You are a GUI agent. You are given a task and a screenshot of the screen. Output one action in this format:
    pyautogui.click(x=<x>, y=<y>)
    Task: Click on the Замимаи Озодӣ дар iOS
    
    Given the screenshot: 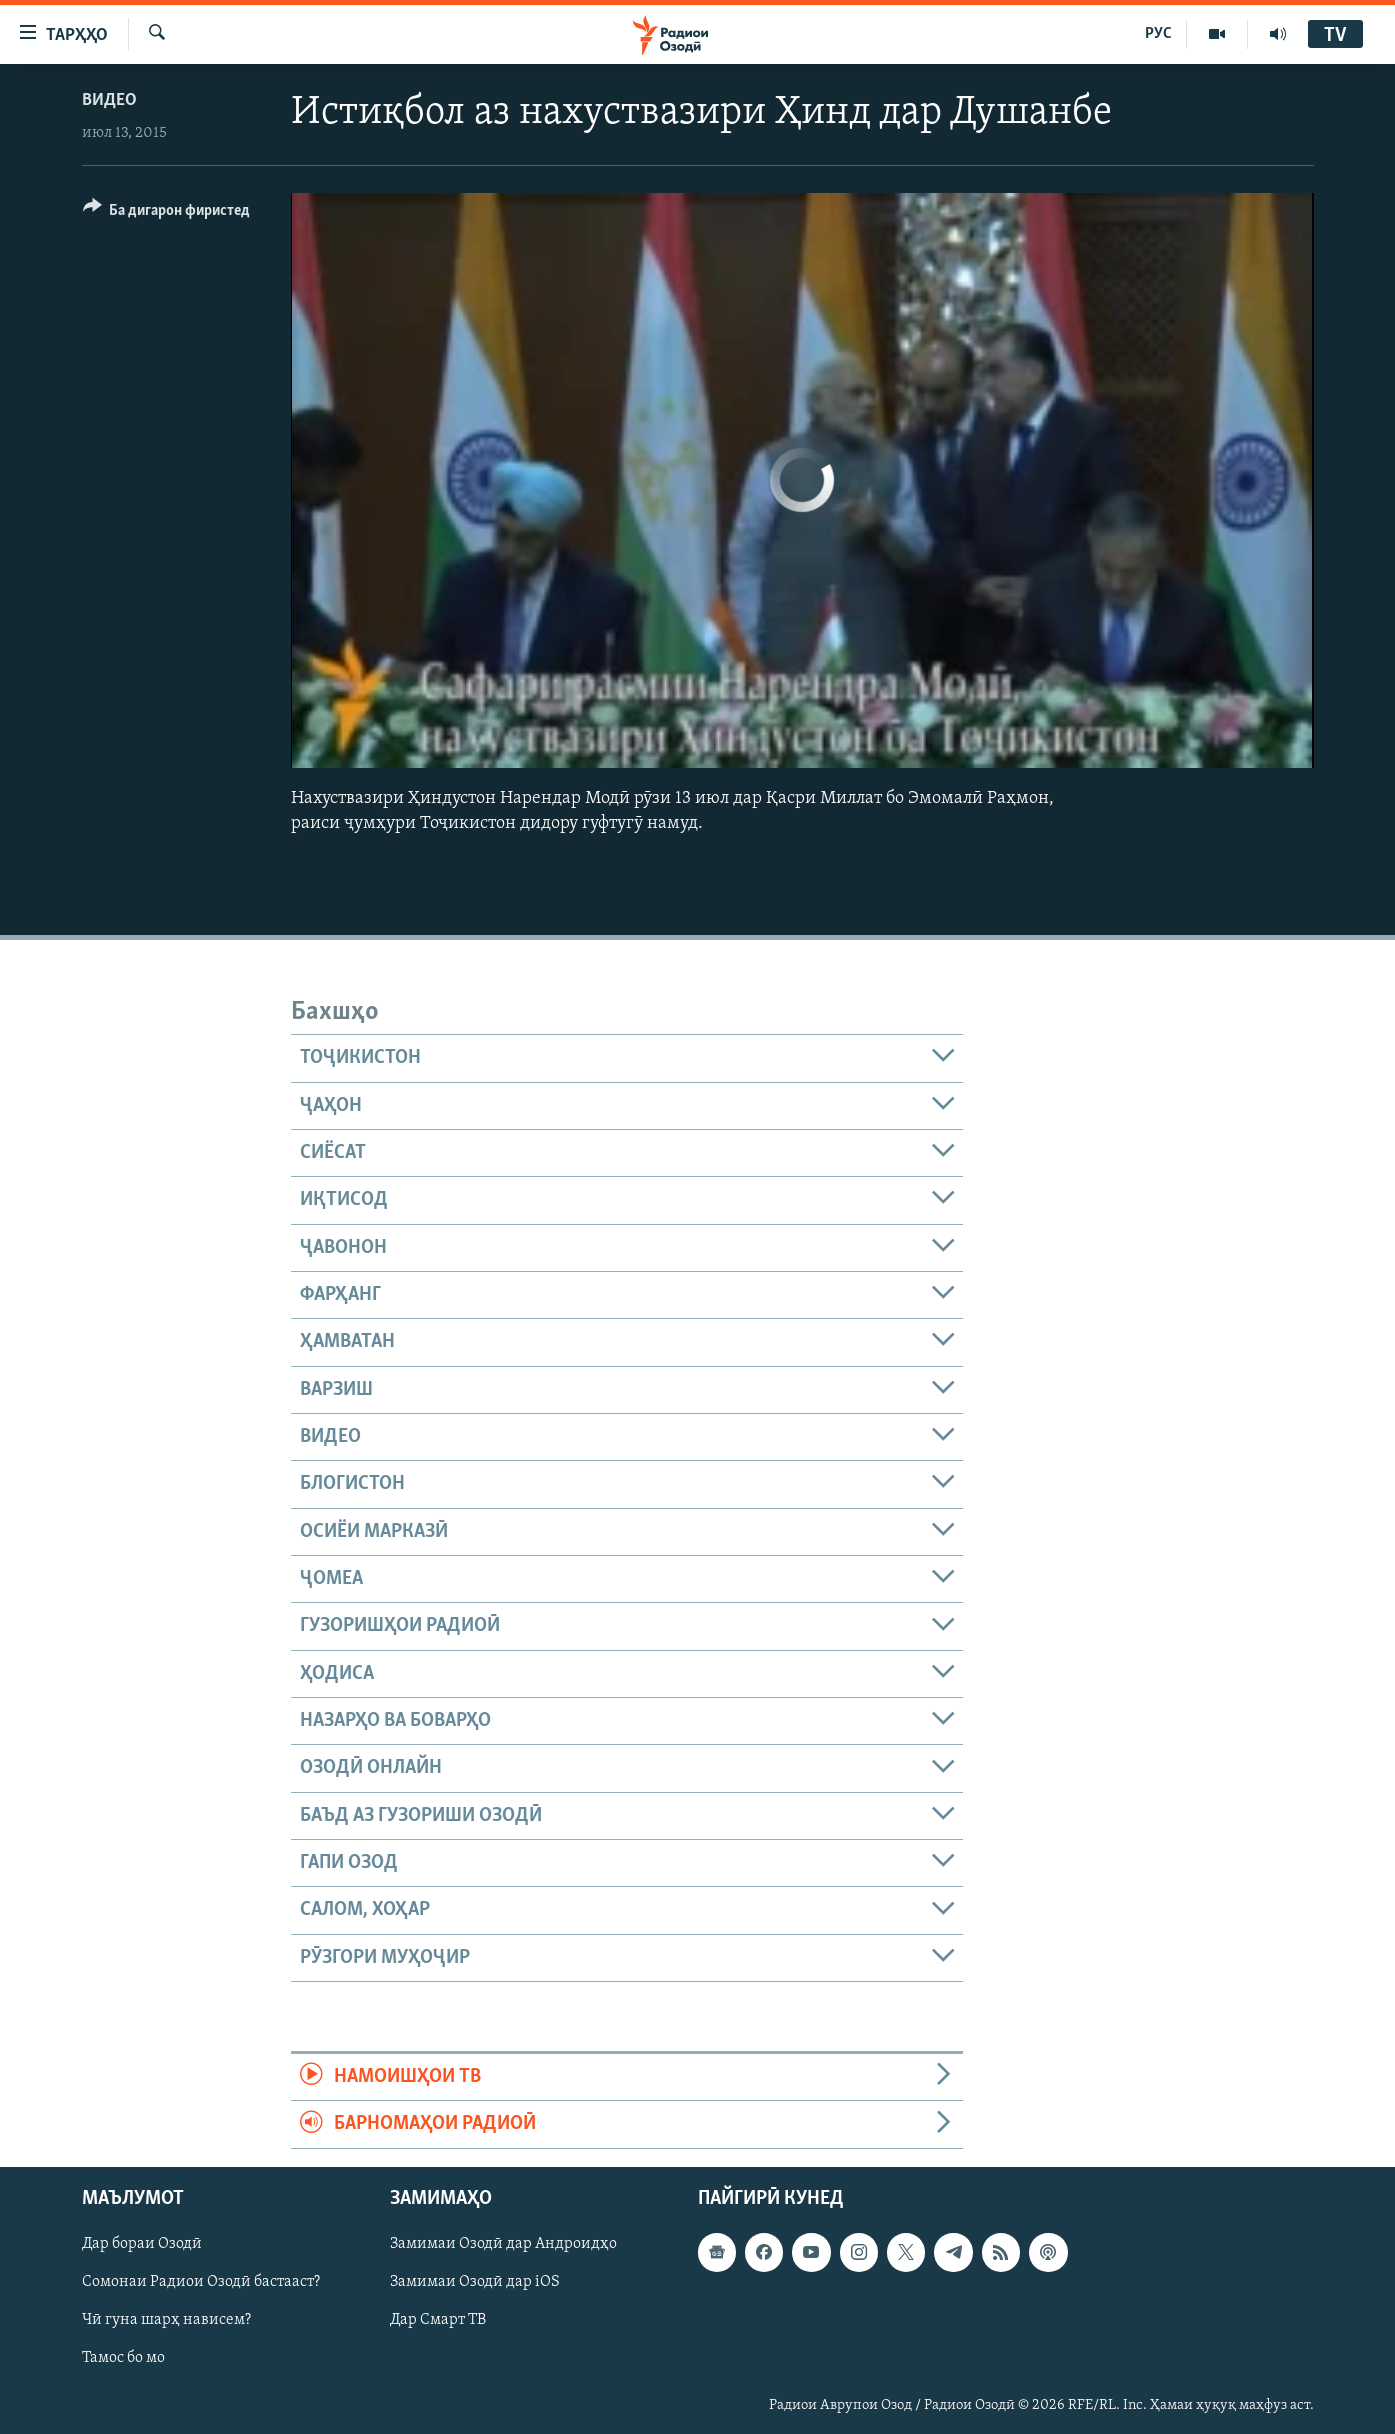 What is the action you would take?
    pyautogui.click(x=475, y=2282)
    